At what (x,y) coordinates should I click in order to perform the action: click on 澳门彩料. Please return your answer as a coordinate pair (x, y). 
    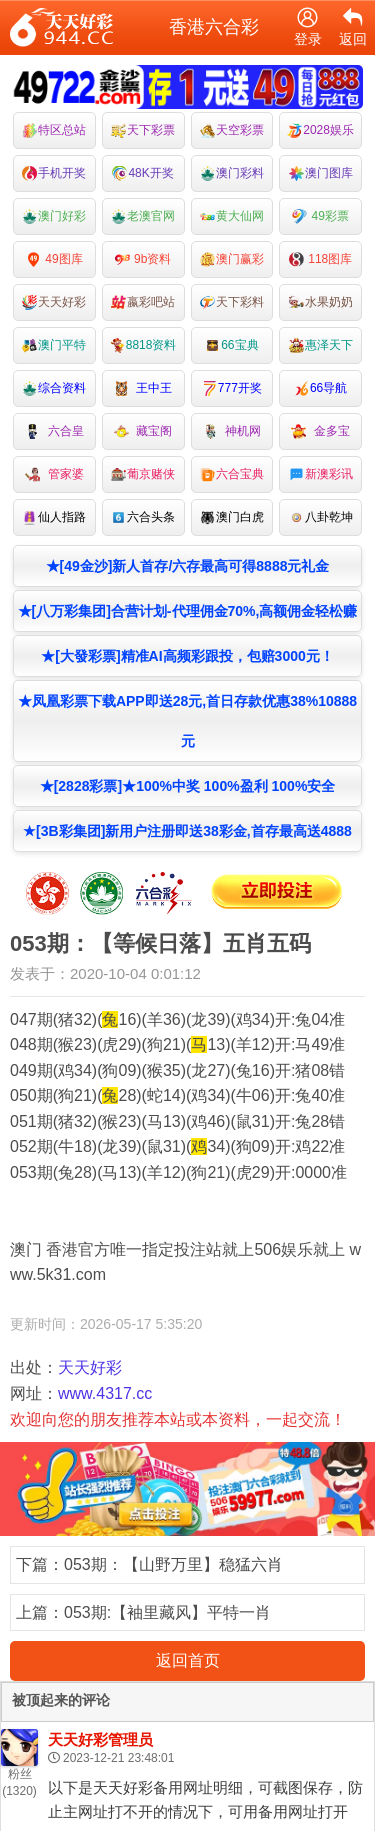
    Looking at the image, I should click on (232, 173).